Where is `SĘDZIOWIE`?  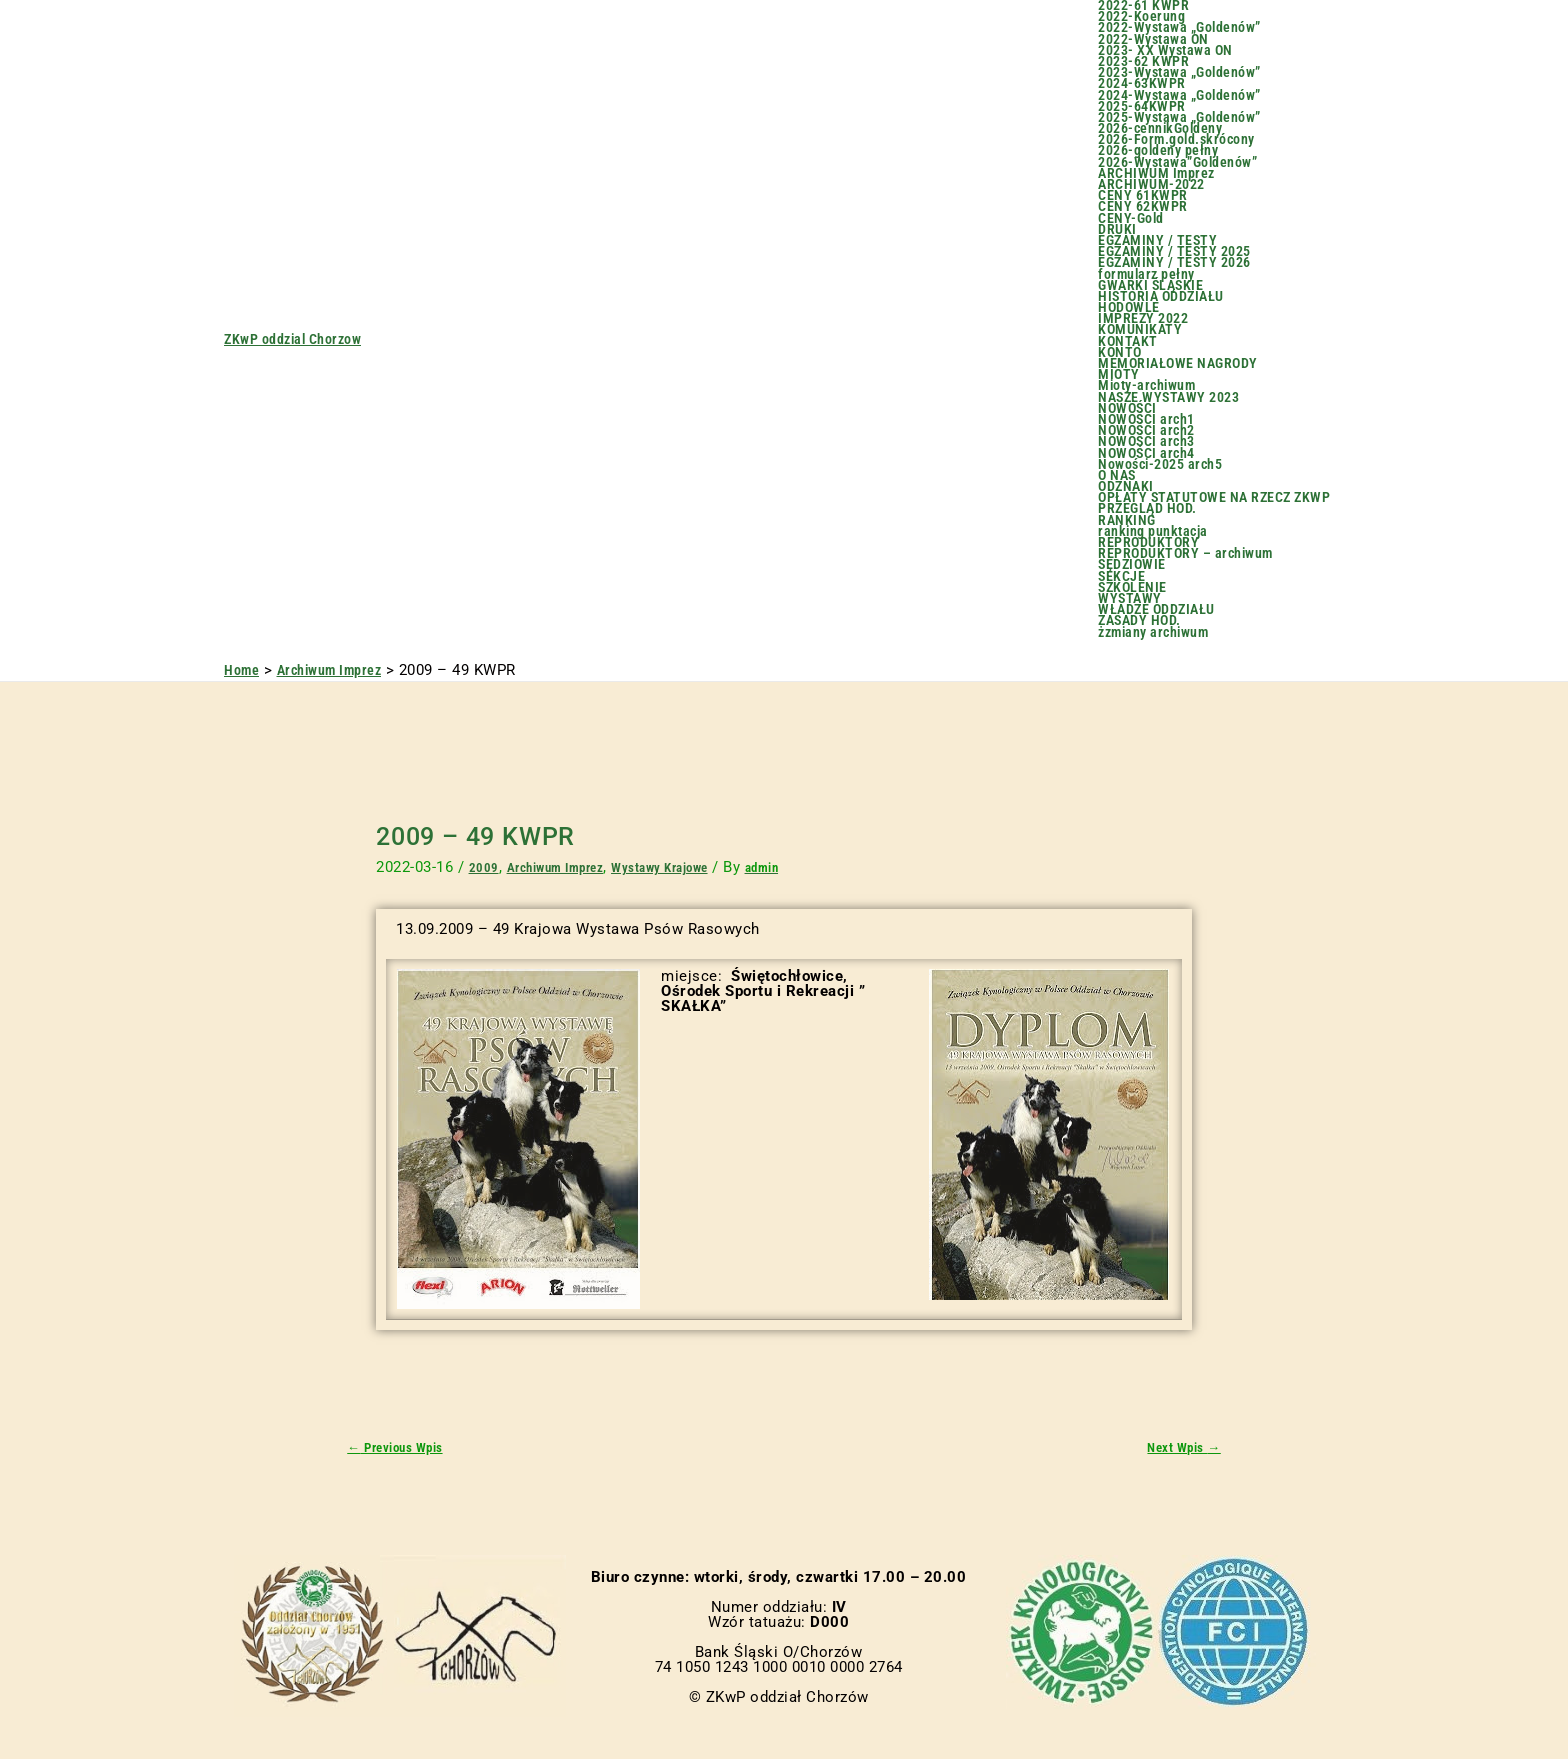 SĘDZIOWIE is located at coordinates (1132, 564).